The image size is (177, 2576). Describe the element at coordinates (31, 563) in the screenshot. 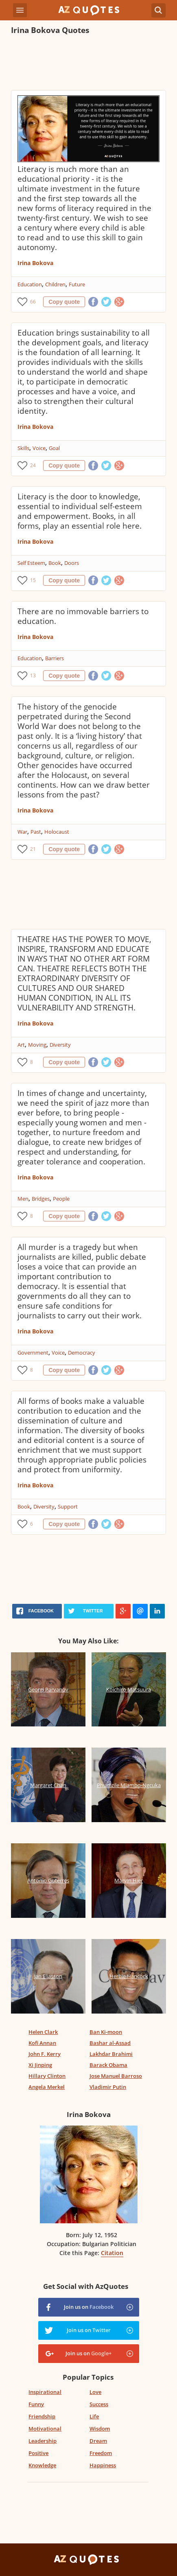

I see `Self Esteem` at that location.